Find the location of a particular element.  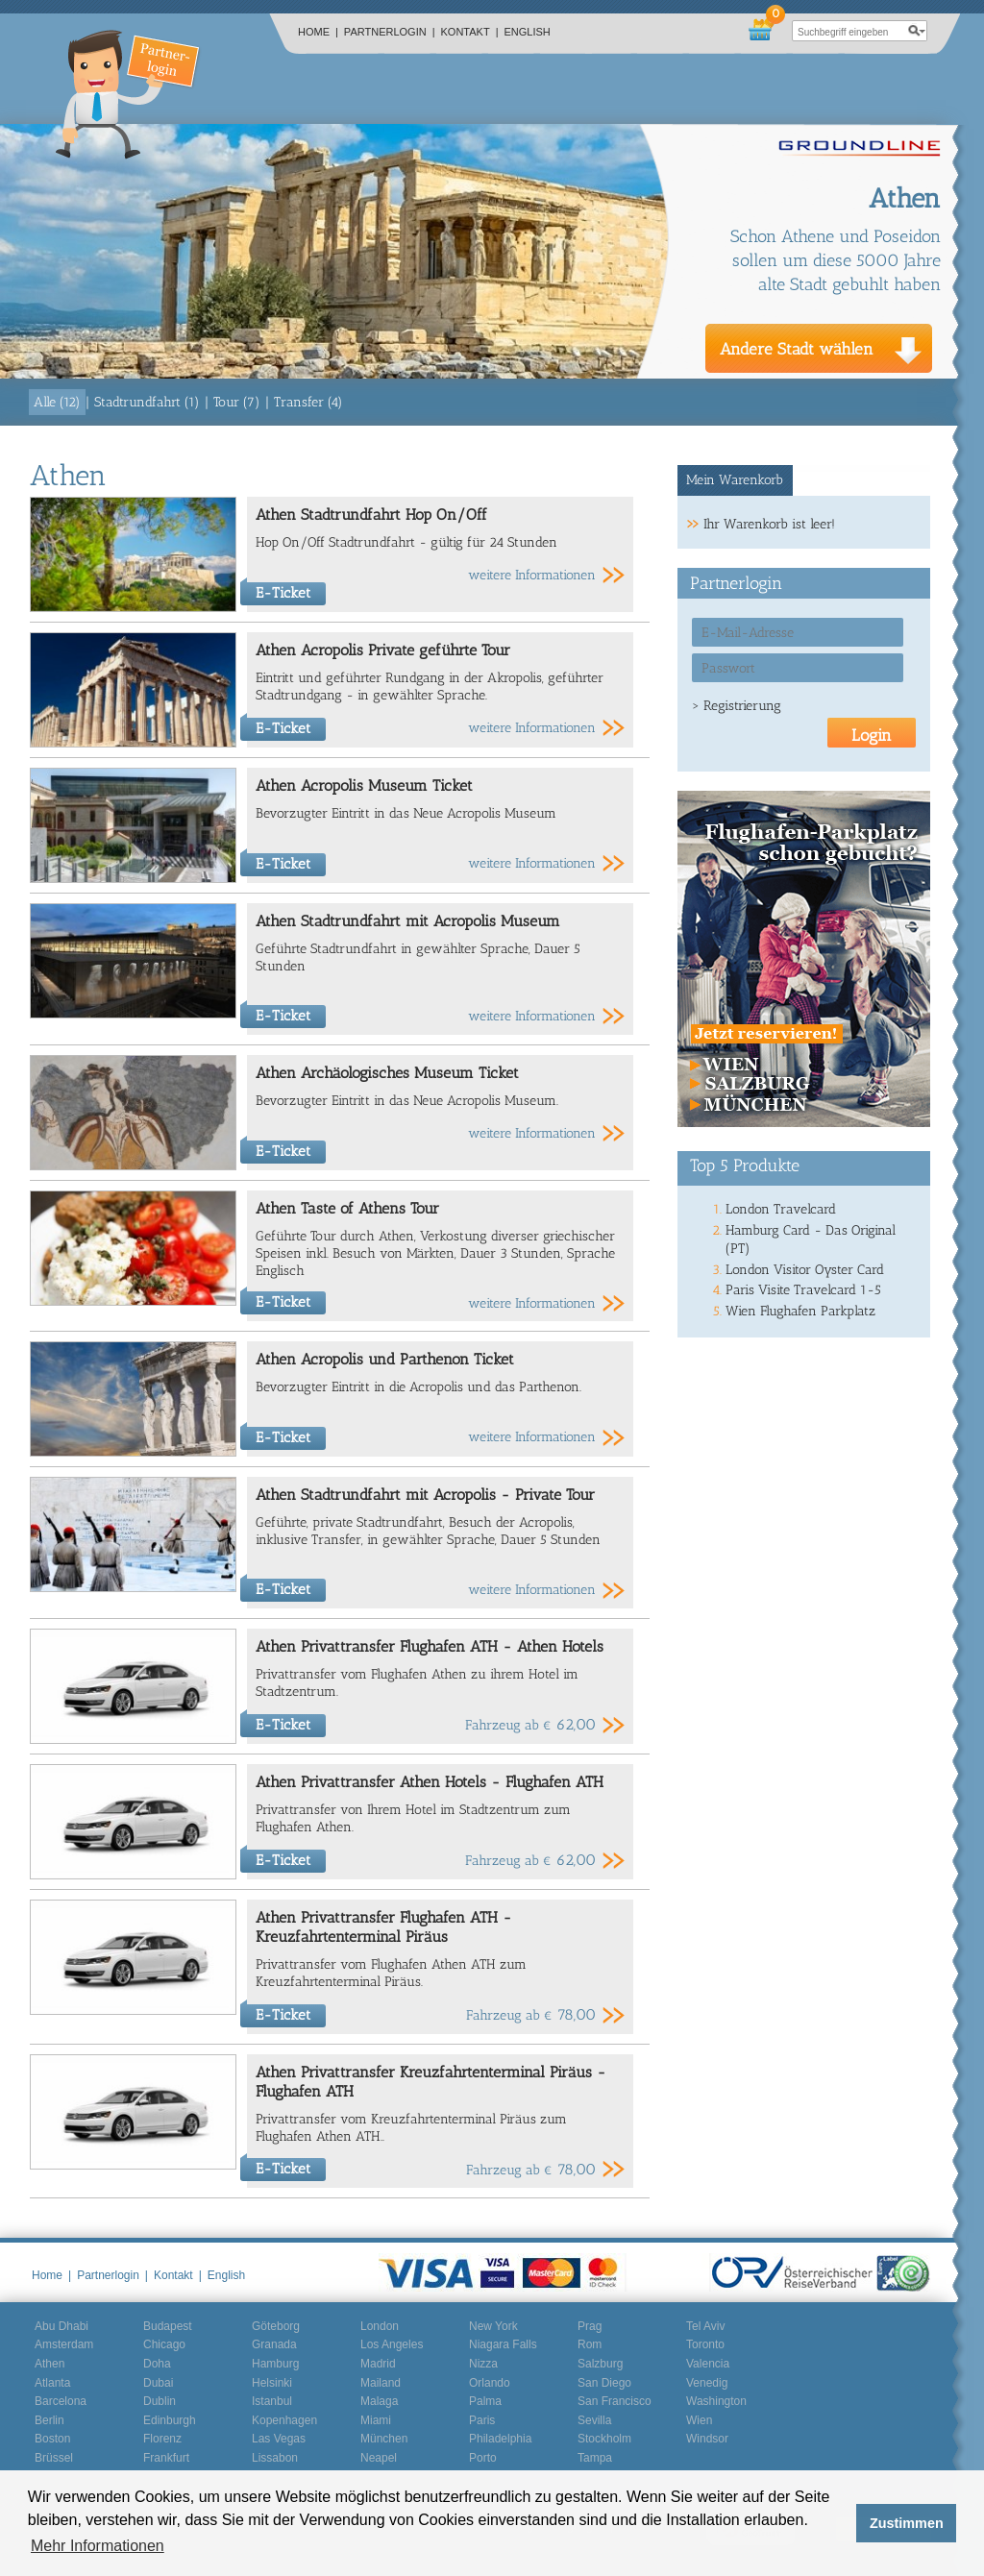

Hamburg is located at coordinates (275, 2363).